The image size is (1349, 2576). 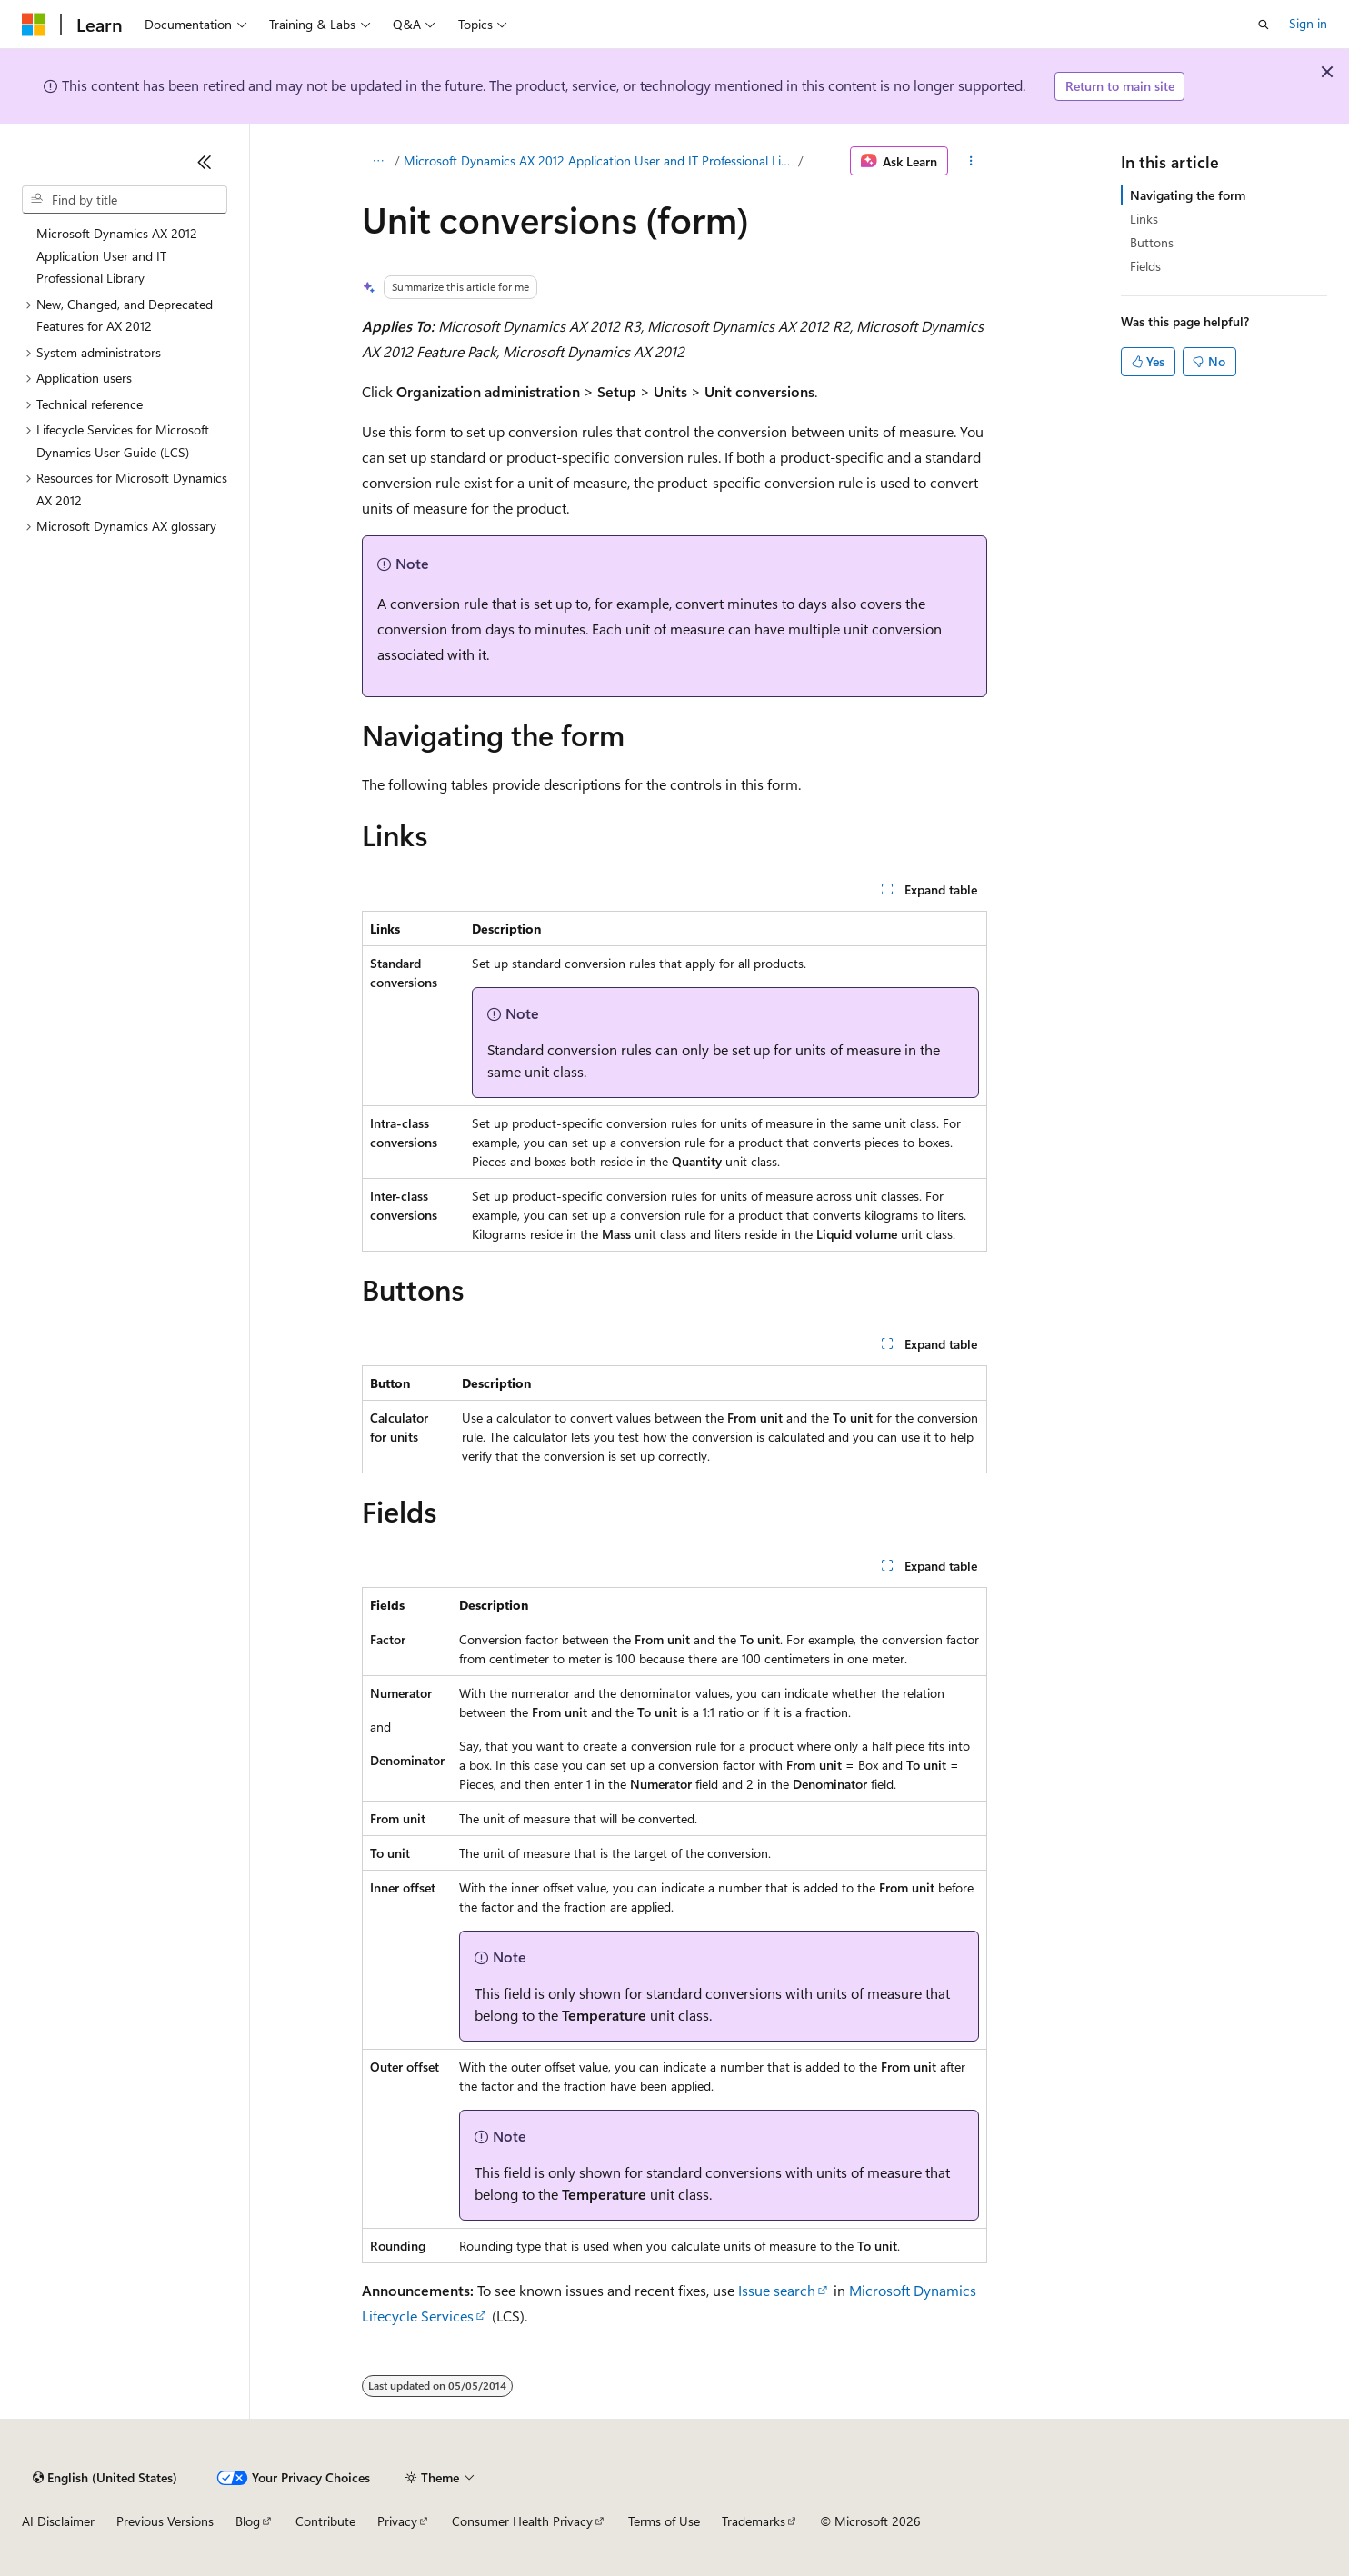 I want to click on [Content language selector. Currently set to English (United States).], so click(x=105, y=2477).